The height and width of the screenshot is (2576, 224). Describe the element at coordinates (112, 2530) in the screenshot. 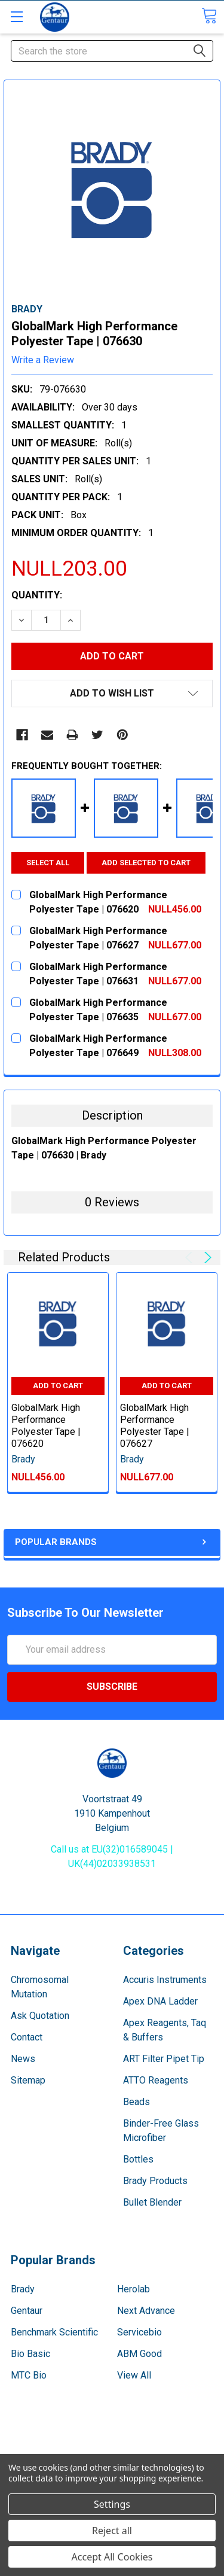

I see `Reject all` at that location.